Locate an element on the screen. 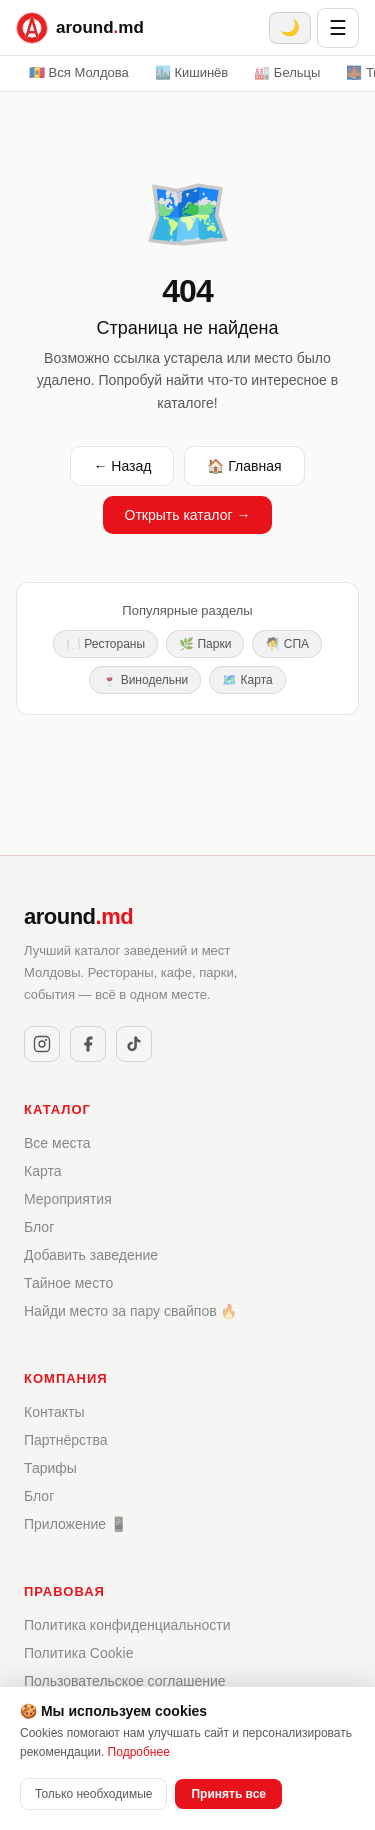 The image size is (375, 1830). Принять все is located at coordinates (228, 1794).